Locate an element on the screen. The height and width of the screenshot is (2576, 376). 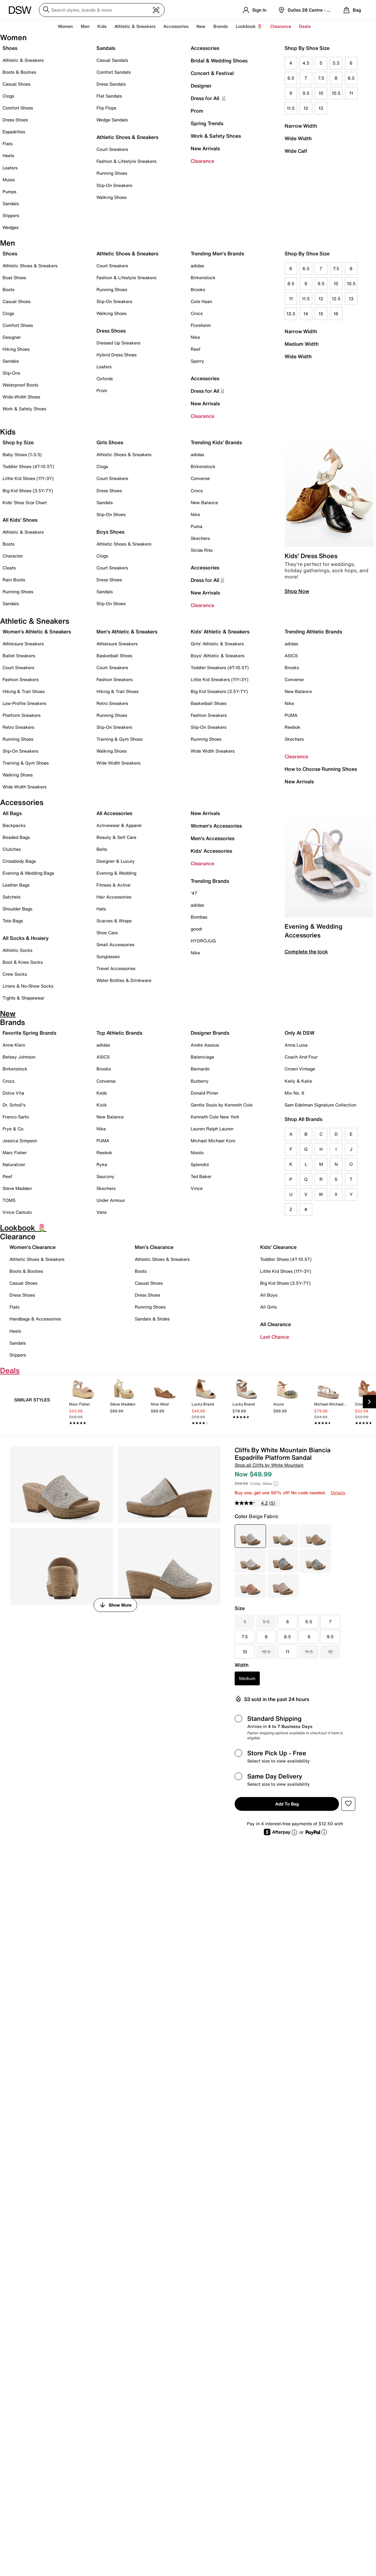
Donald Pliner is located at coordinates (204, 1093).